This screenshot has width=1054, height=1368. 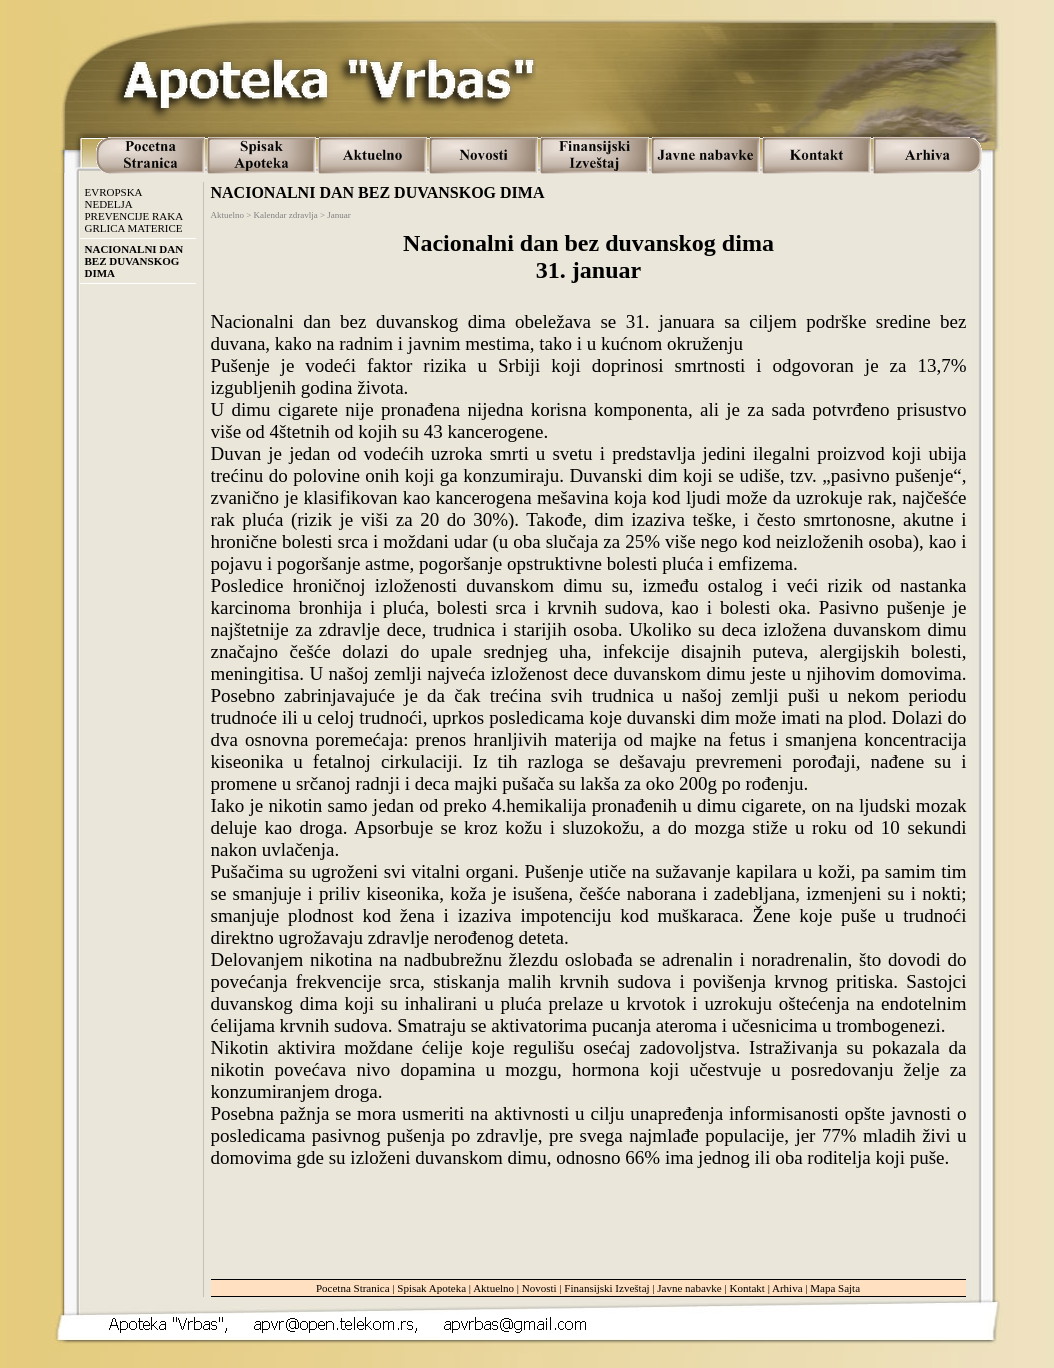 What do you see at coordinates (493, 1288) in the screenshot?
I see `Aktuelno` at bounding box center [493, 1288].